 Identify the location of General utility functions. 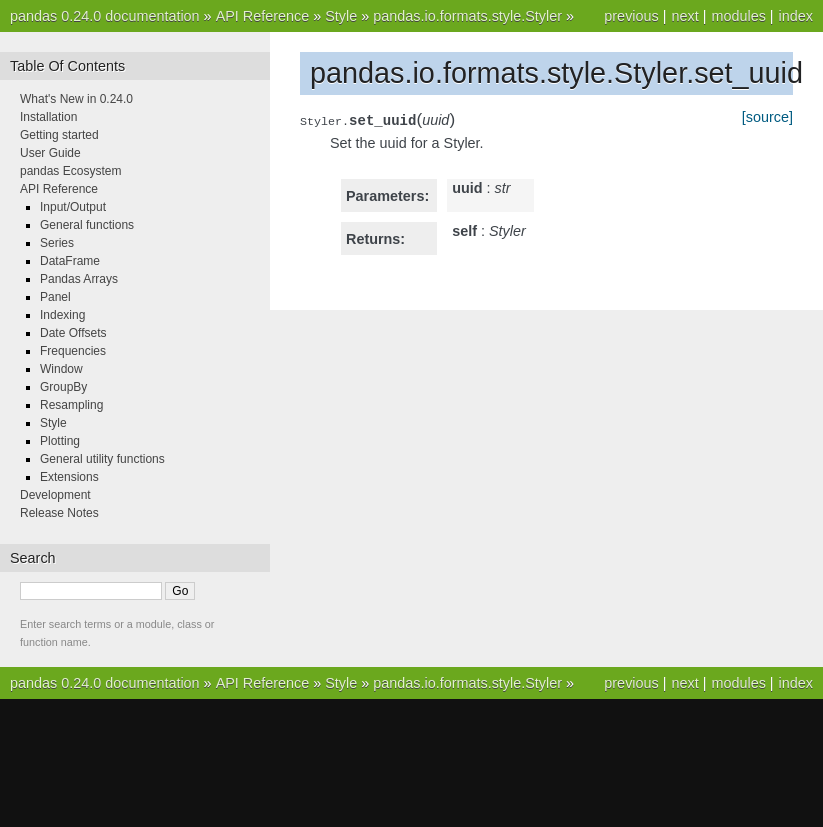
(102, 459).